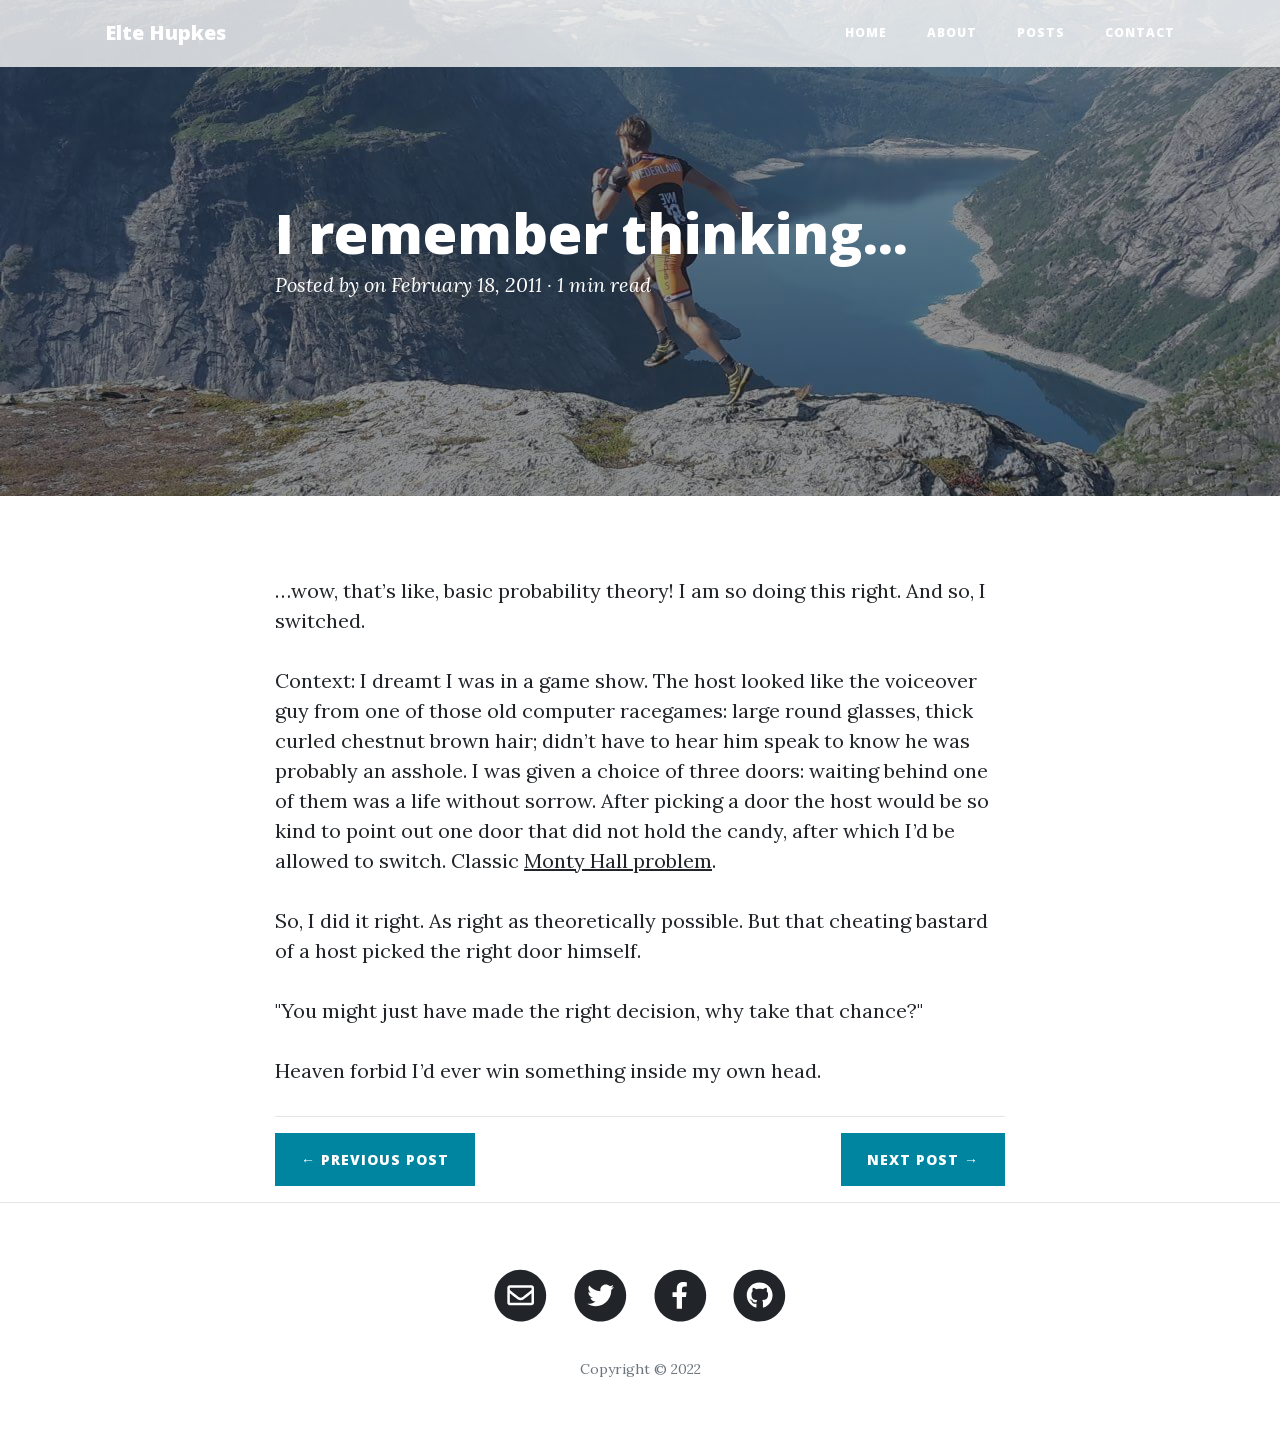 This screenshot has width=1280, height=1445. Describe the element at coordinates (165, 32) in the screenshot. I see `Elte Hupkes` at that location.